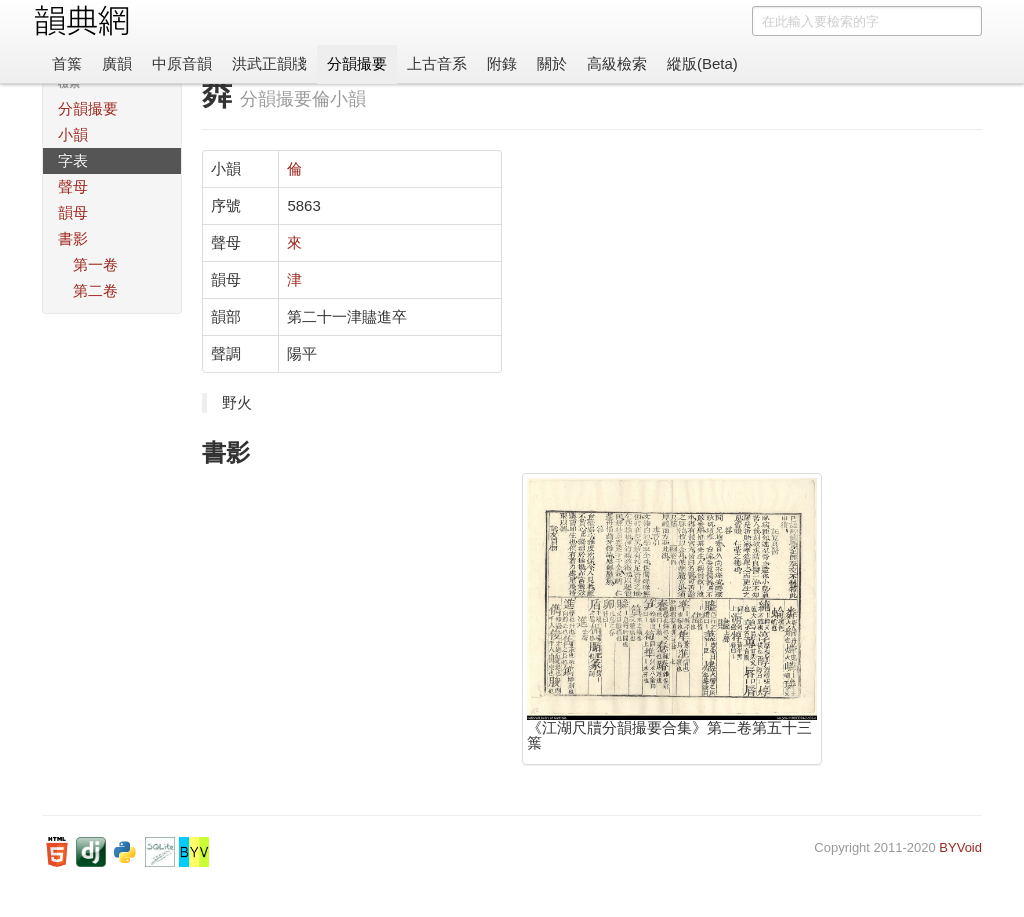 This screenshot has height=917, width=1024. What do you see at coordinates (960, 847) in the screenshot?
I see `BYVoid` at bounding box center [960, 847].